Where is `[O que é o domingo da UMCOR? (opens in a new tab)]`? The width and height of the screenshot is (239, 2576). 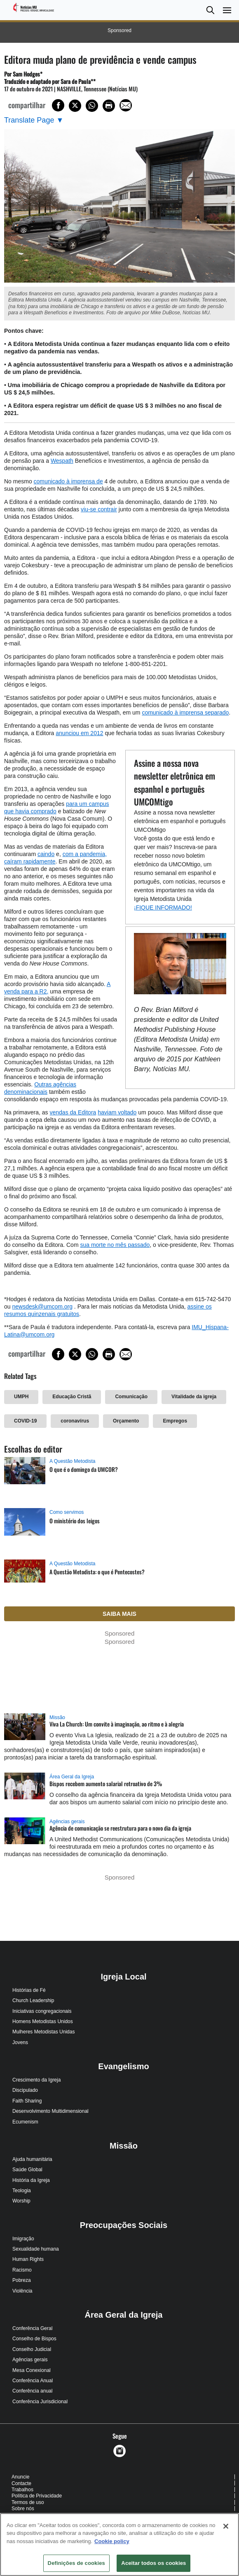 [O que é o domingo da UMCOR? (opens in a new tab)] is located at coordinates (24, 1479).